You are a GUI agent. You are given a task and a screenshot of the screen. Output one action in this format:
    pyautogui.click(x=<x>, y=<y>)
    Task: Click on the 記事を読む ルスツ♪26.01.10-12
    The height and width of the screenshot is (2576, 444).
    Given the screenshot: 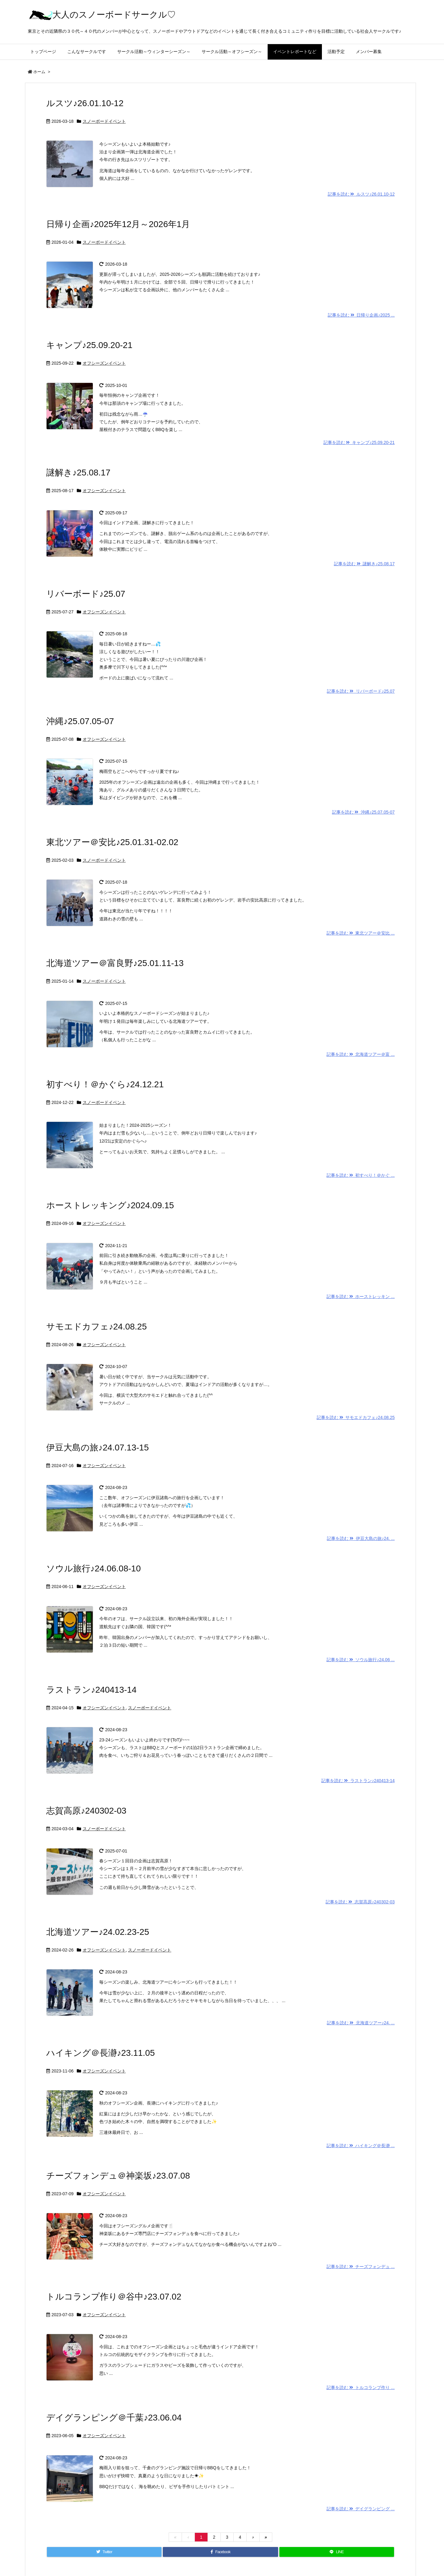 What is the action you would take?
    pyautogui.click(x=361, y=194)
    